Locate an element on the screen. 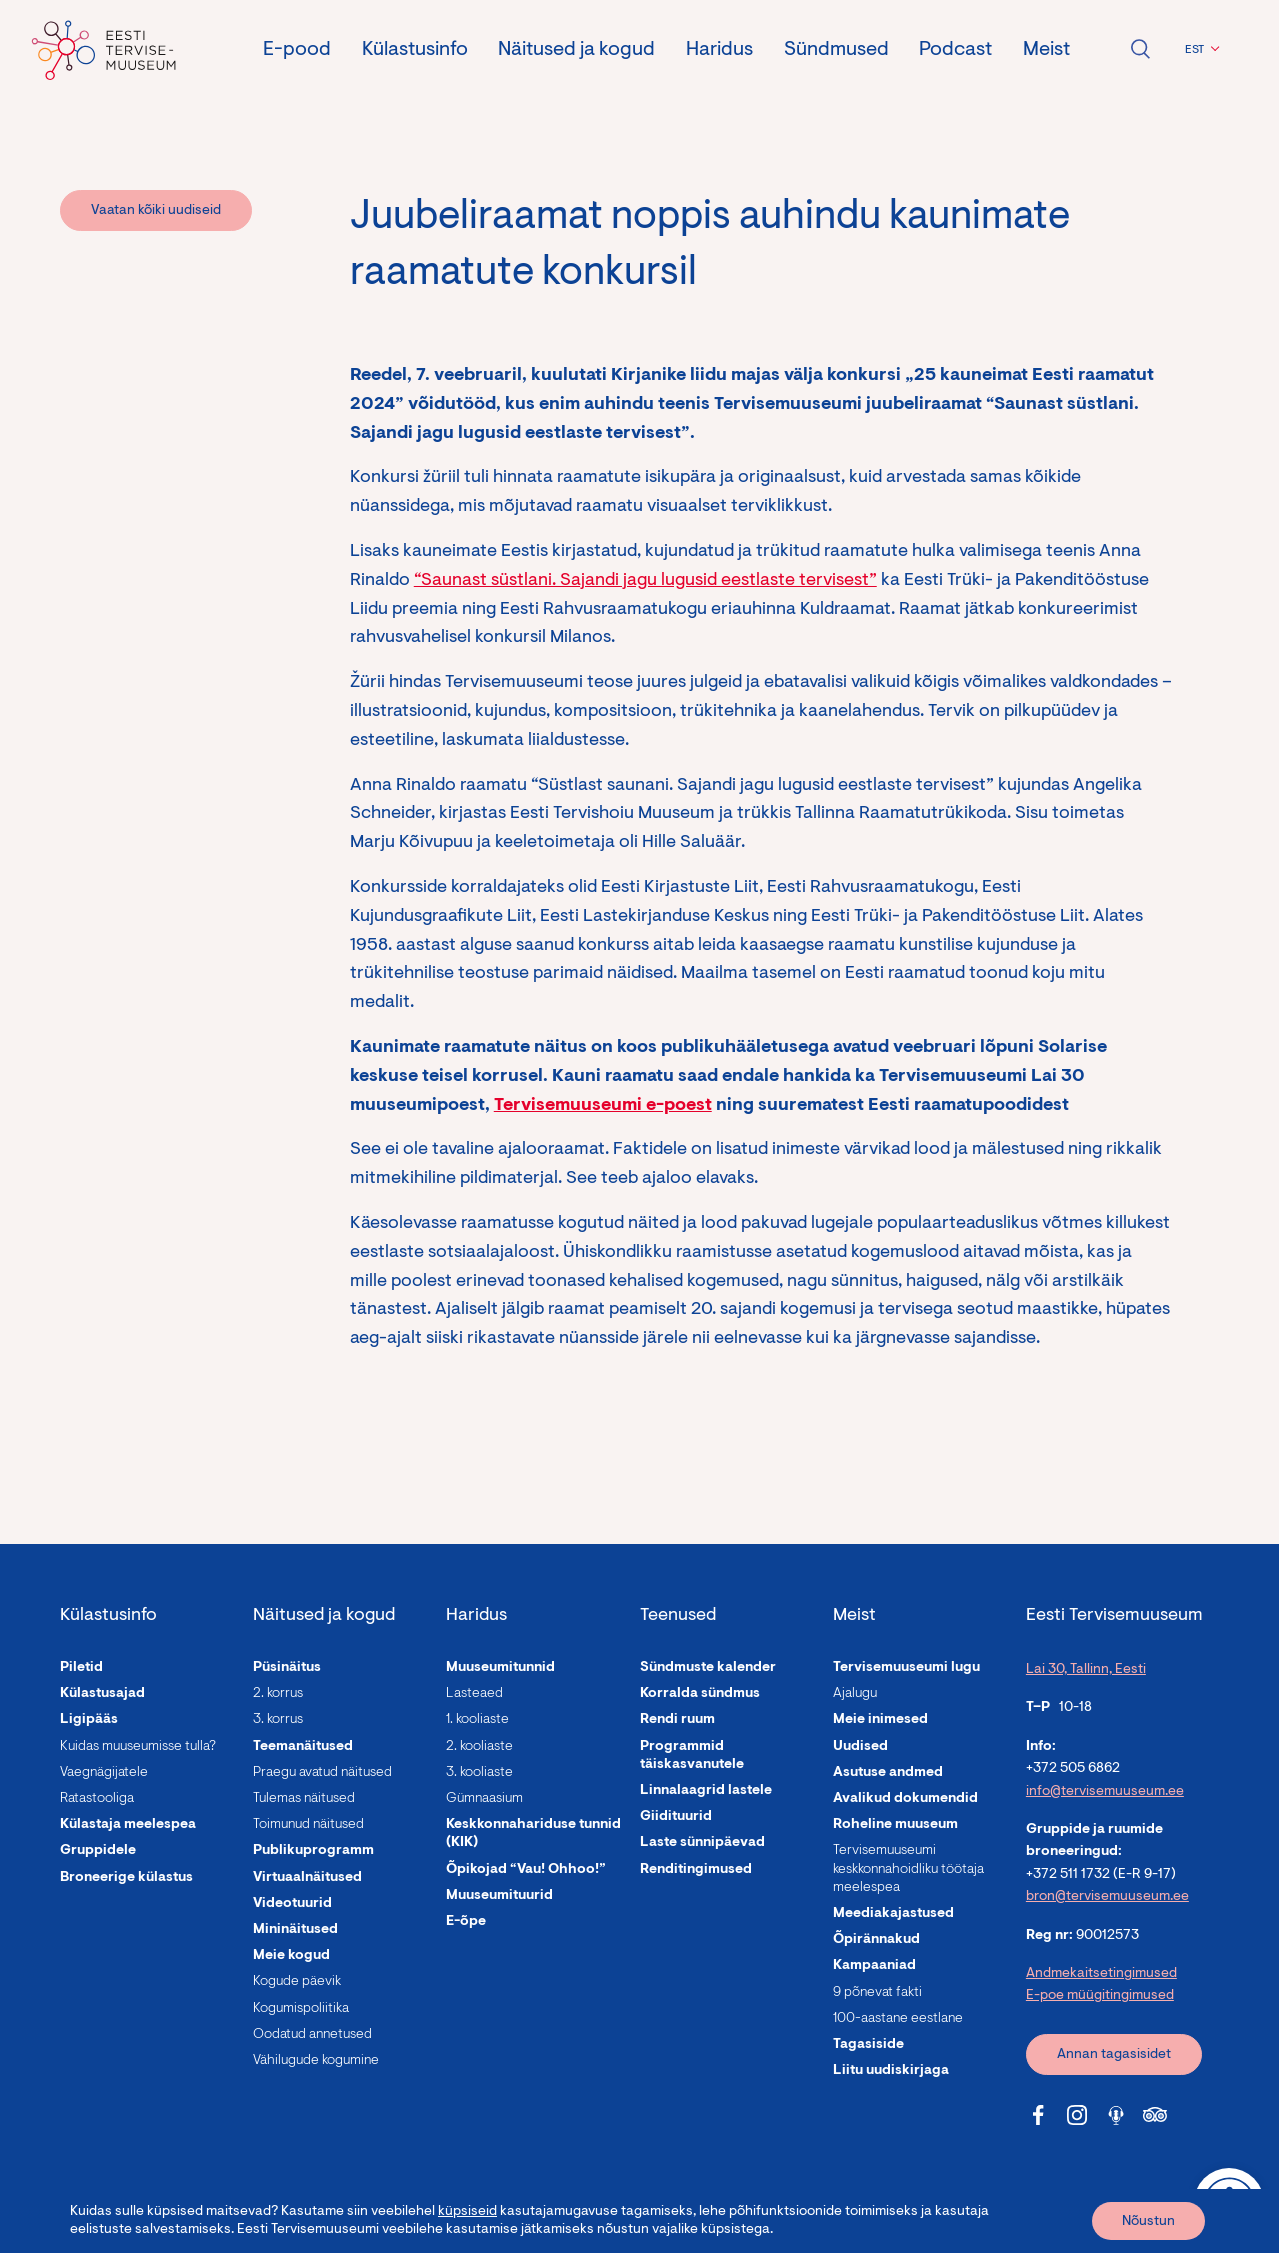 The height and width of the screenshot is (2253, 1279). Roheline muuseum is located at coordinates (895, 1825).